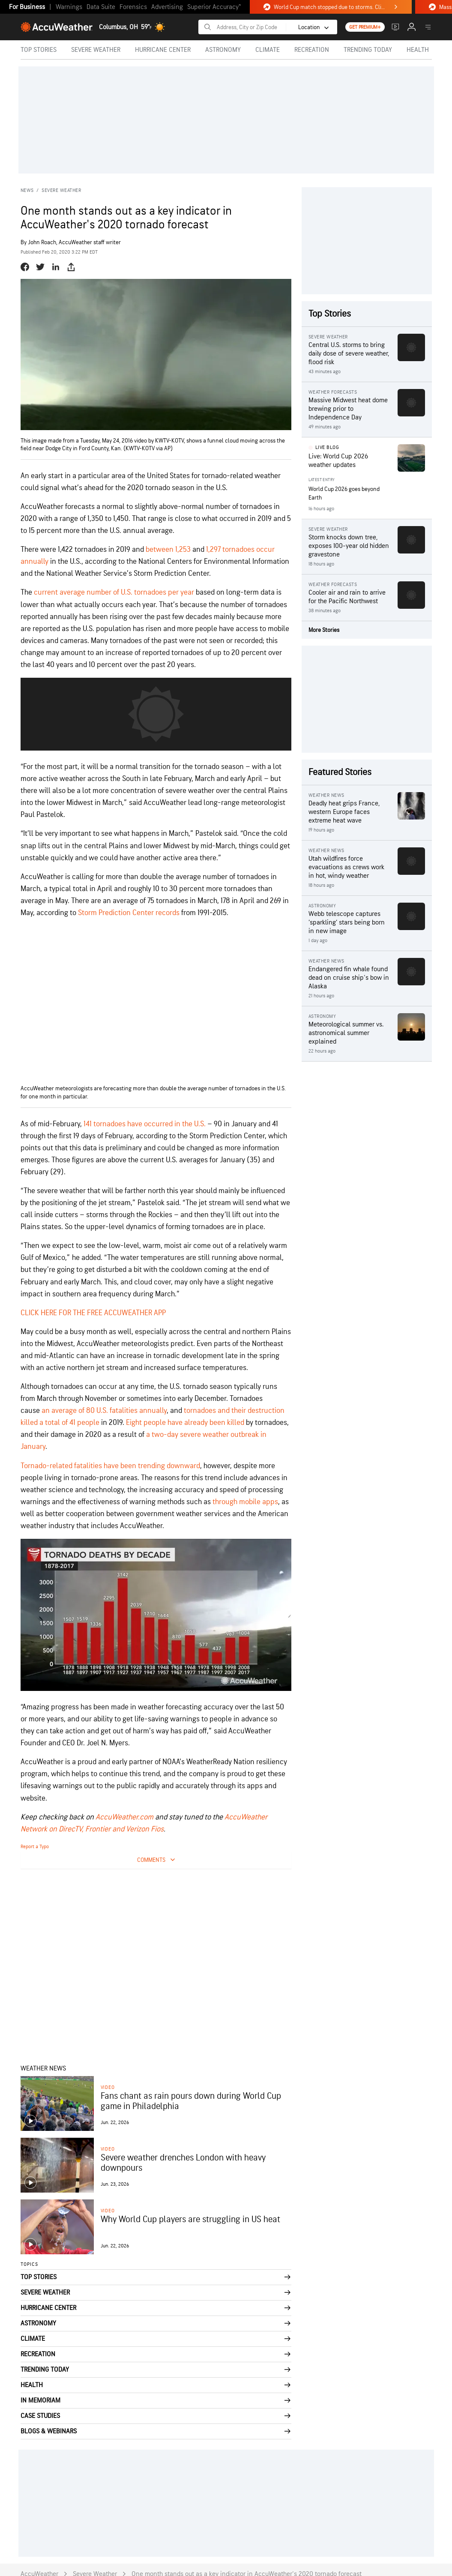 The image size is (452, 2576). I want to click on 141 tornadoes have occurred in the U.S. [141 tornadoes have occurred in the U.S. (opens in a new tab)], so click(145, 1123).